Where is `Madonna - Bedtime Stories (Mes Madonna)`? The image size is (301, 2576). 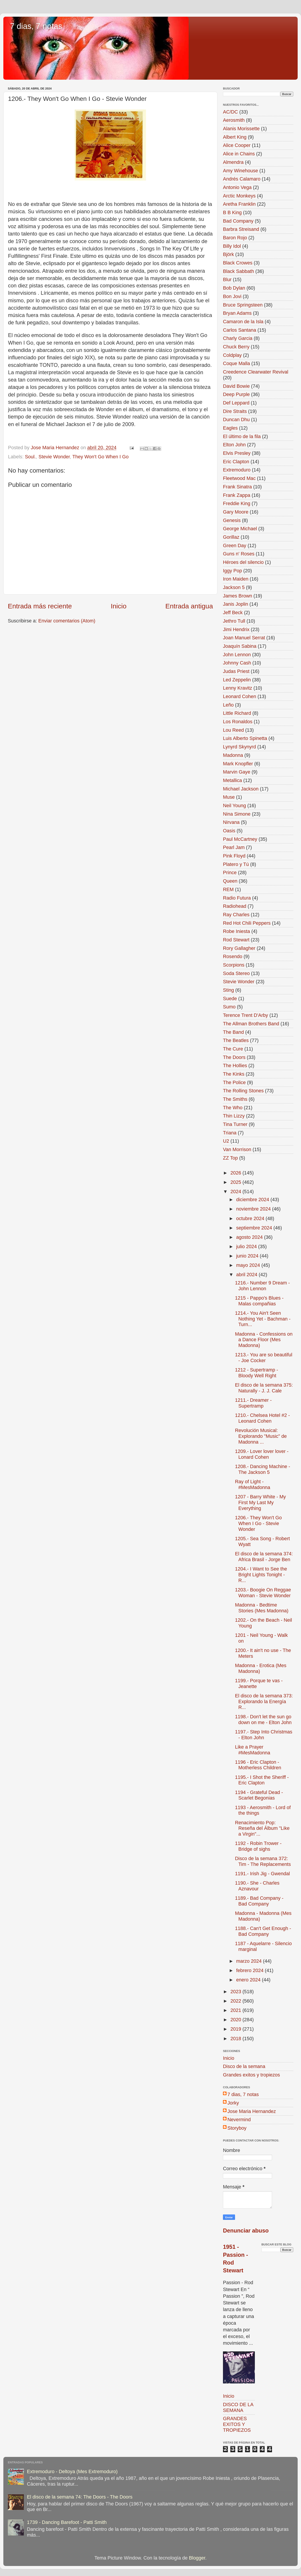 Madonna - Bedtime Stories (Mes Madonna) is located at coordinates (261, 1607).